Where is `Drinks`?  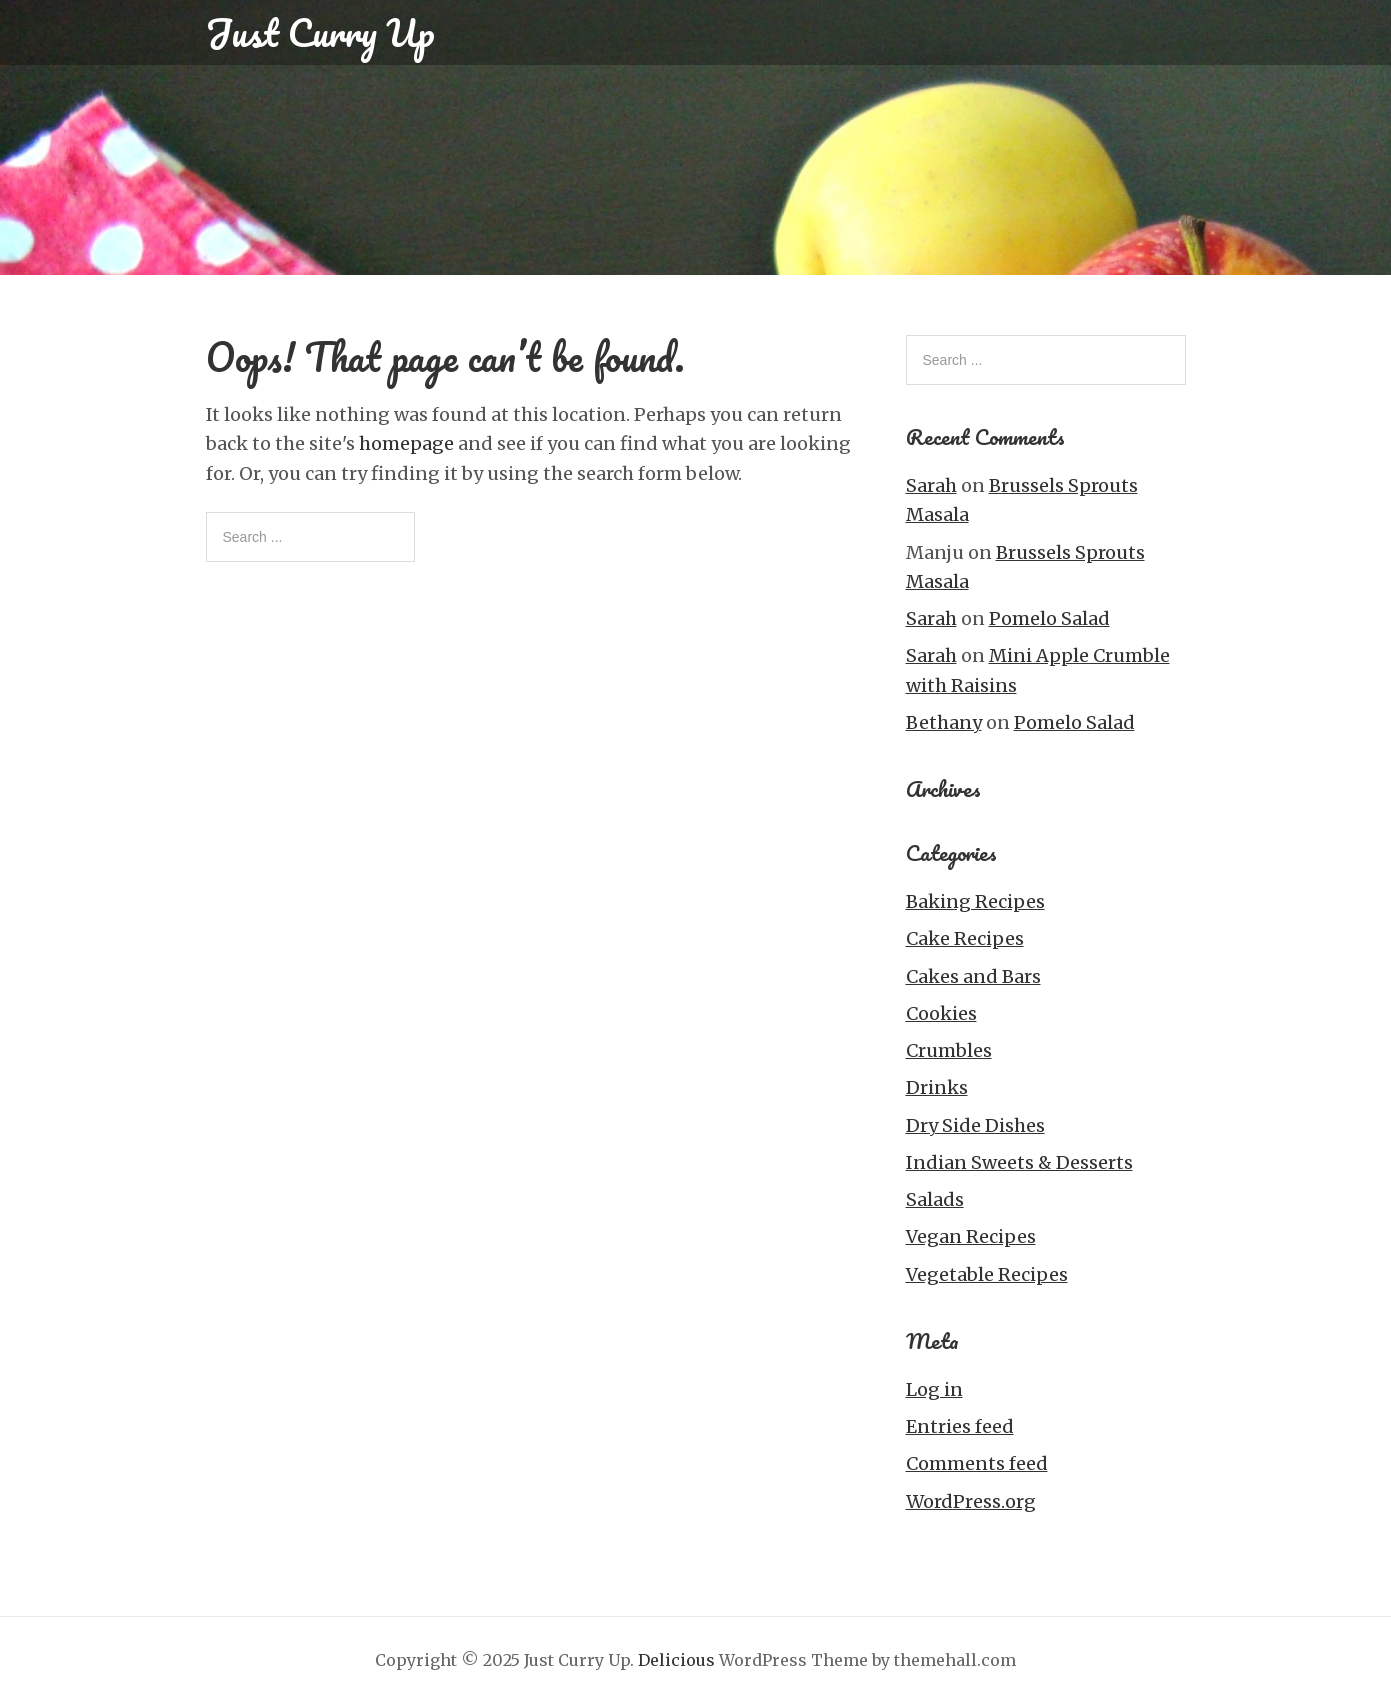 Drinks is located at coordinates (937, 1087).